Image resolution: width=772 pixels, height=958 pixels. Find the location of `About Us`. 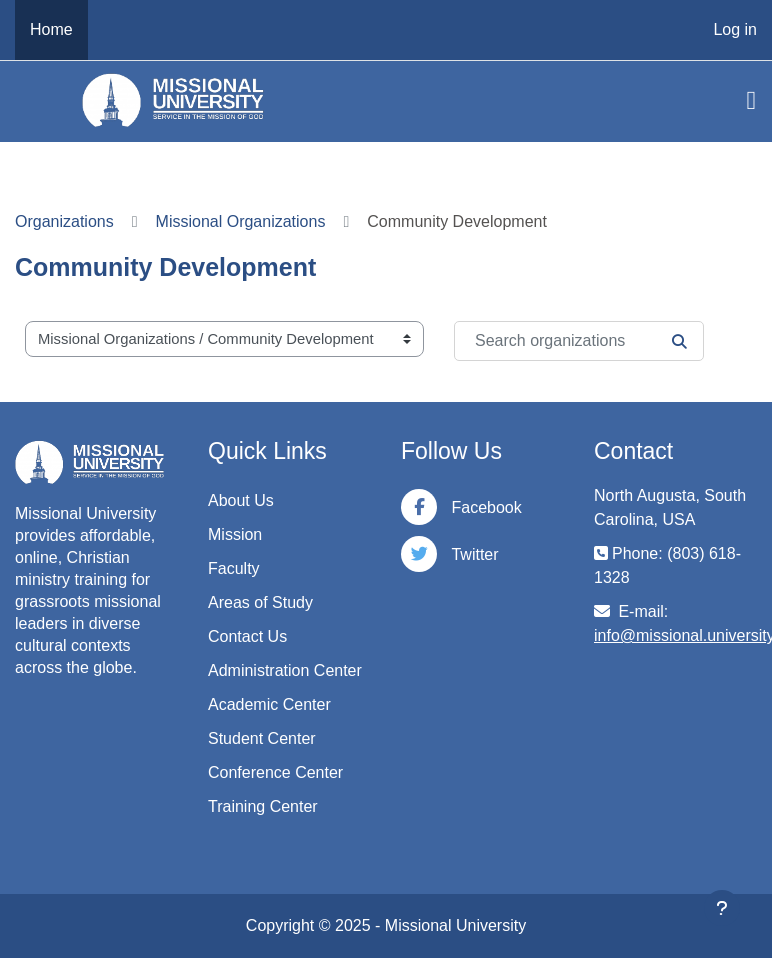

About Us is located at coordinates (241, 500).